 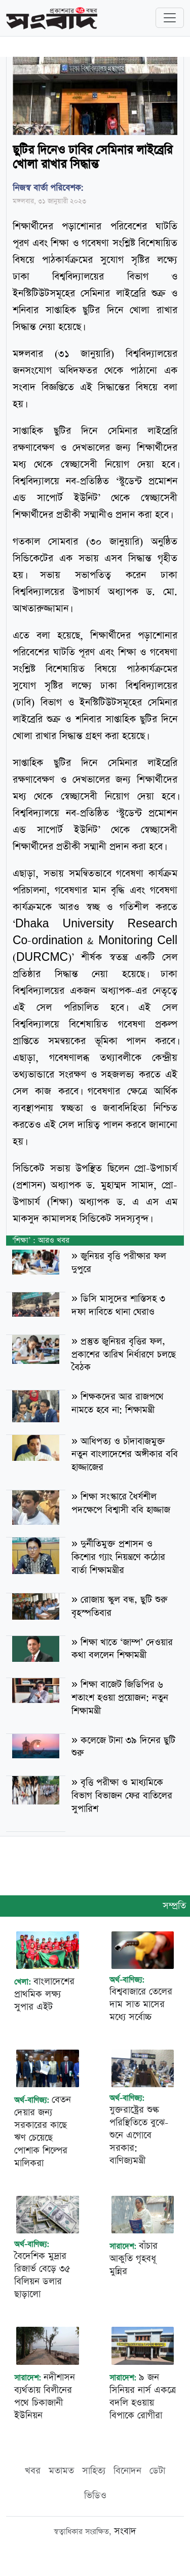 What do you see at coordinates (95, 2495) in the screenshot?
I see `ভিডিও` at bounding box center [95, 2495].